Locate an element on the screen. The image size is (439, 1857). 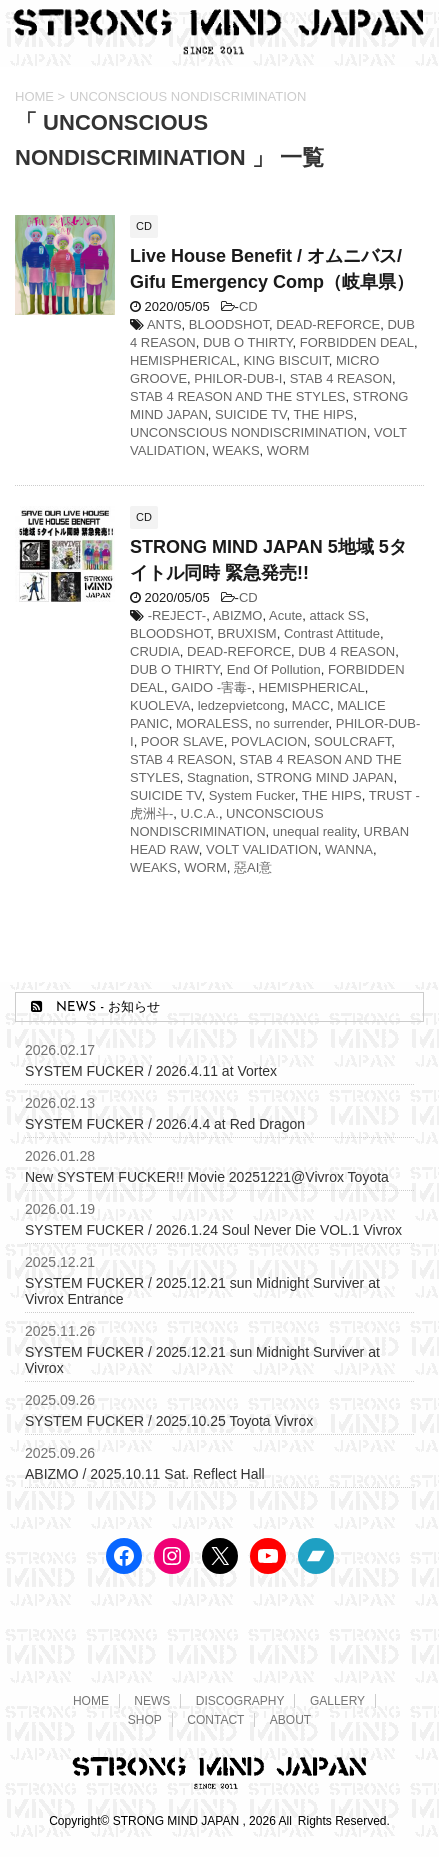
MACC is located at coordinates (311, 705).